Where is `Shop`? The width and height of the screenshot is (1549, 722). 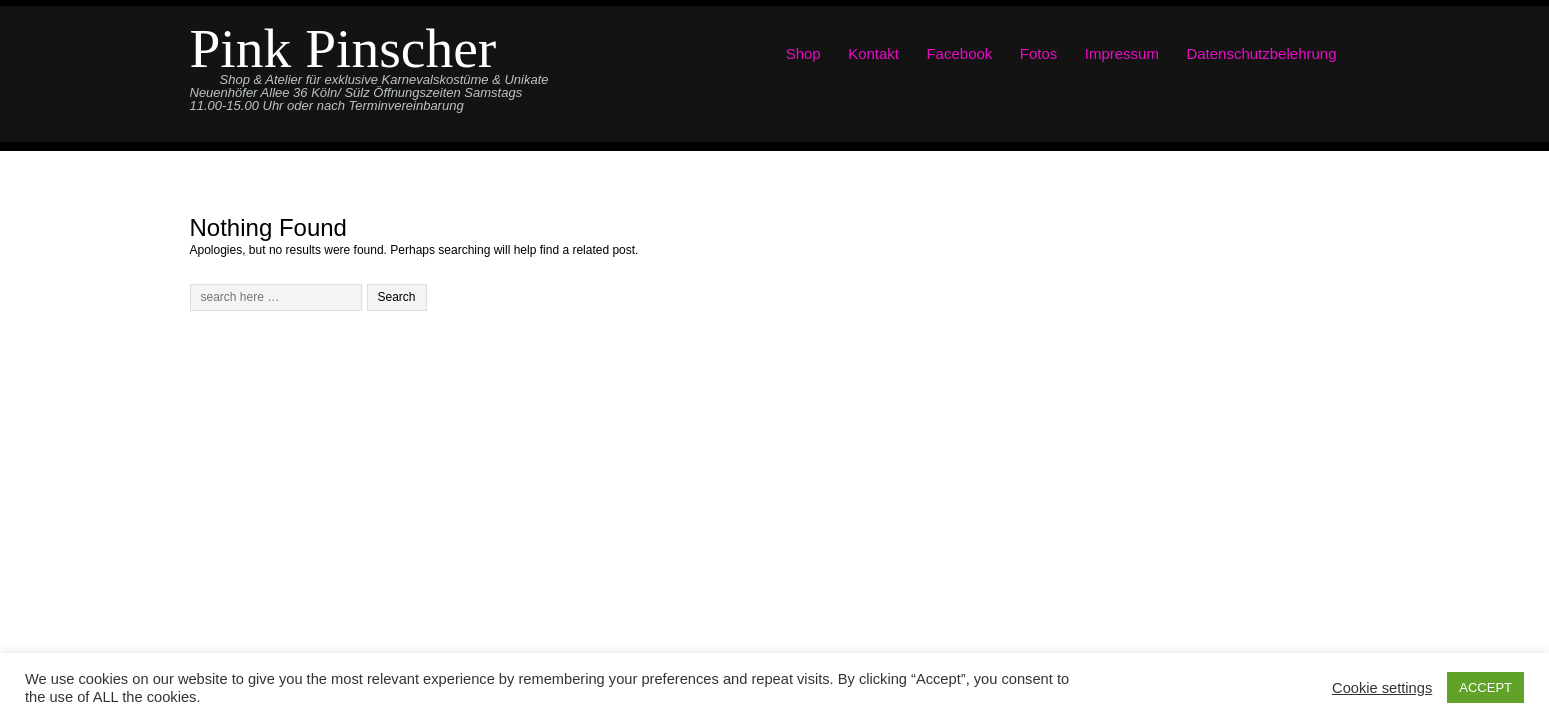 Shop is located at coordinates (803, 53).